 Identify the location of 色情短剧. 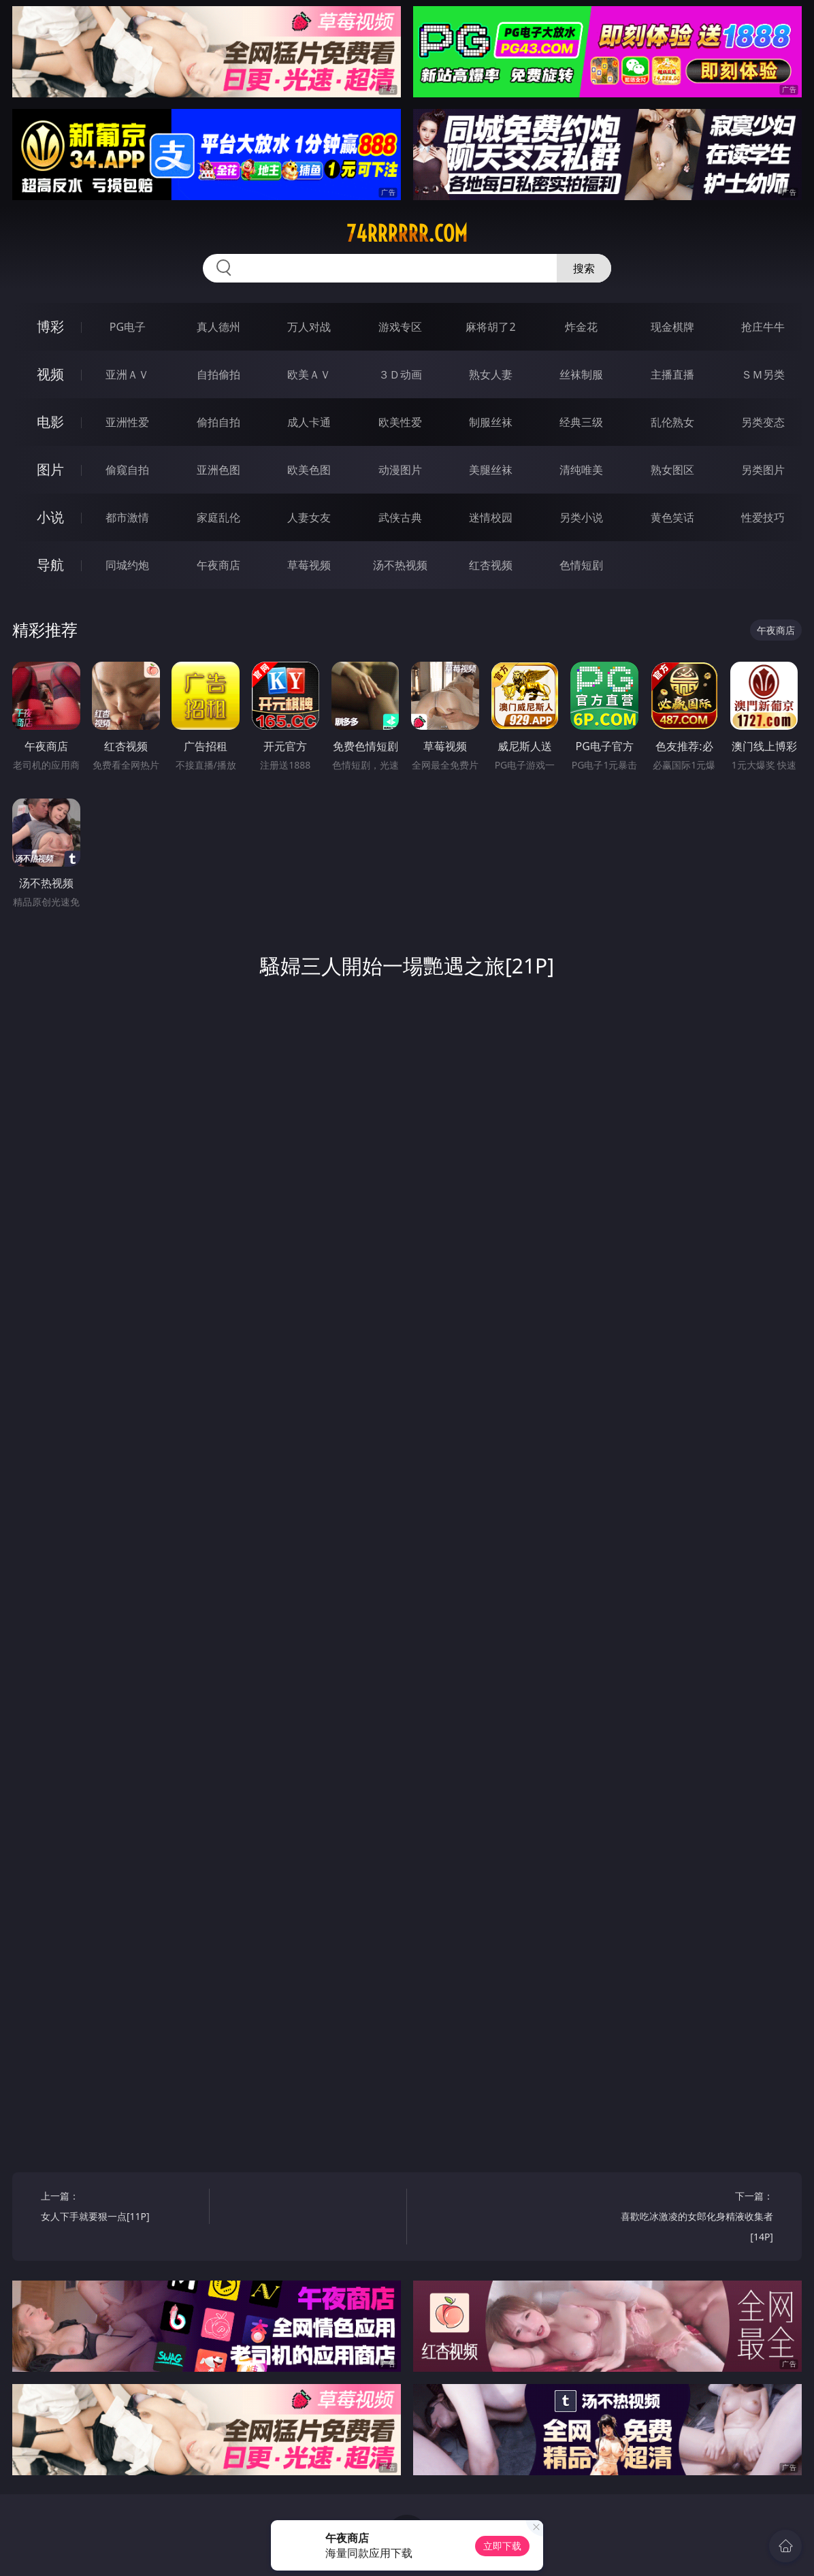
(581, 565).